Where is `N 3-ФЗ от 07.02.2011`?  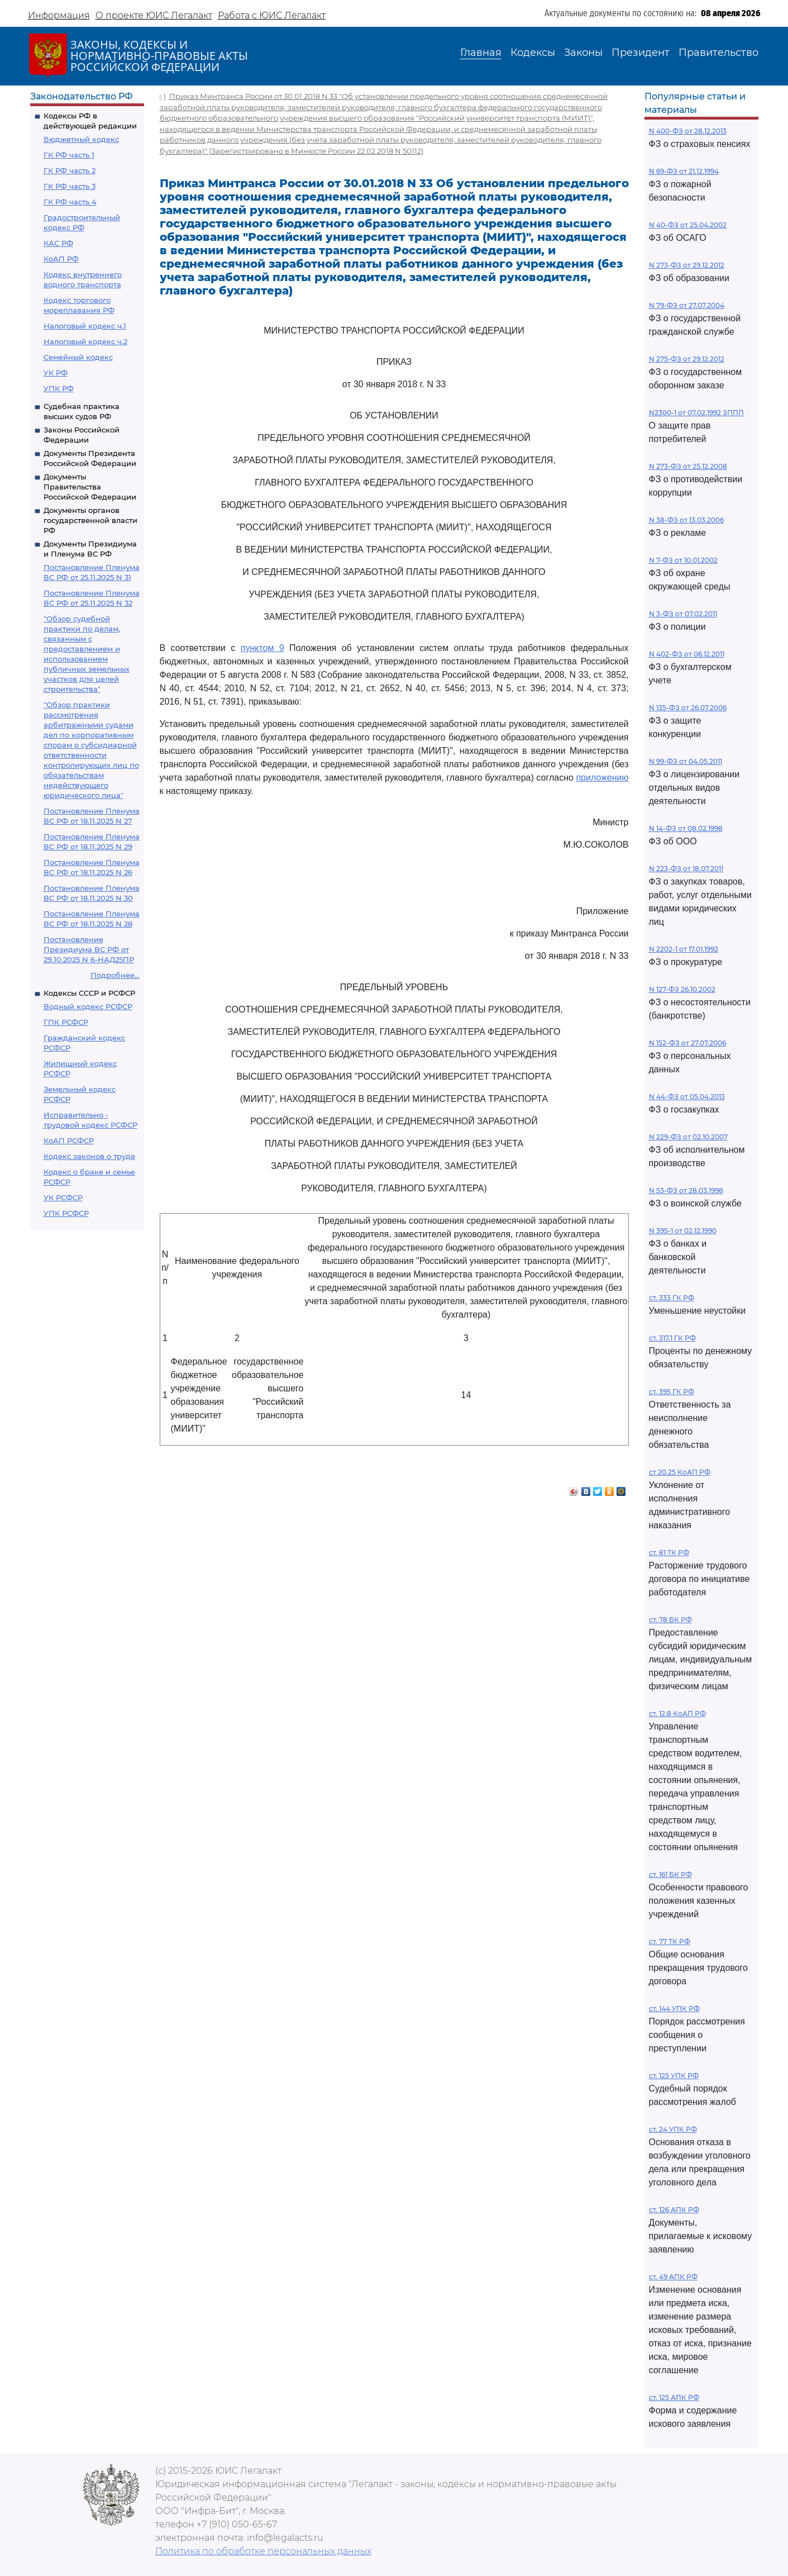
N 3-ФЗ от 07.02.2011 is located at coordinates (683, 614).